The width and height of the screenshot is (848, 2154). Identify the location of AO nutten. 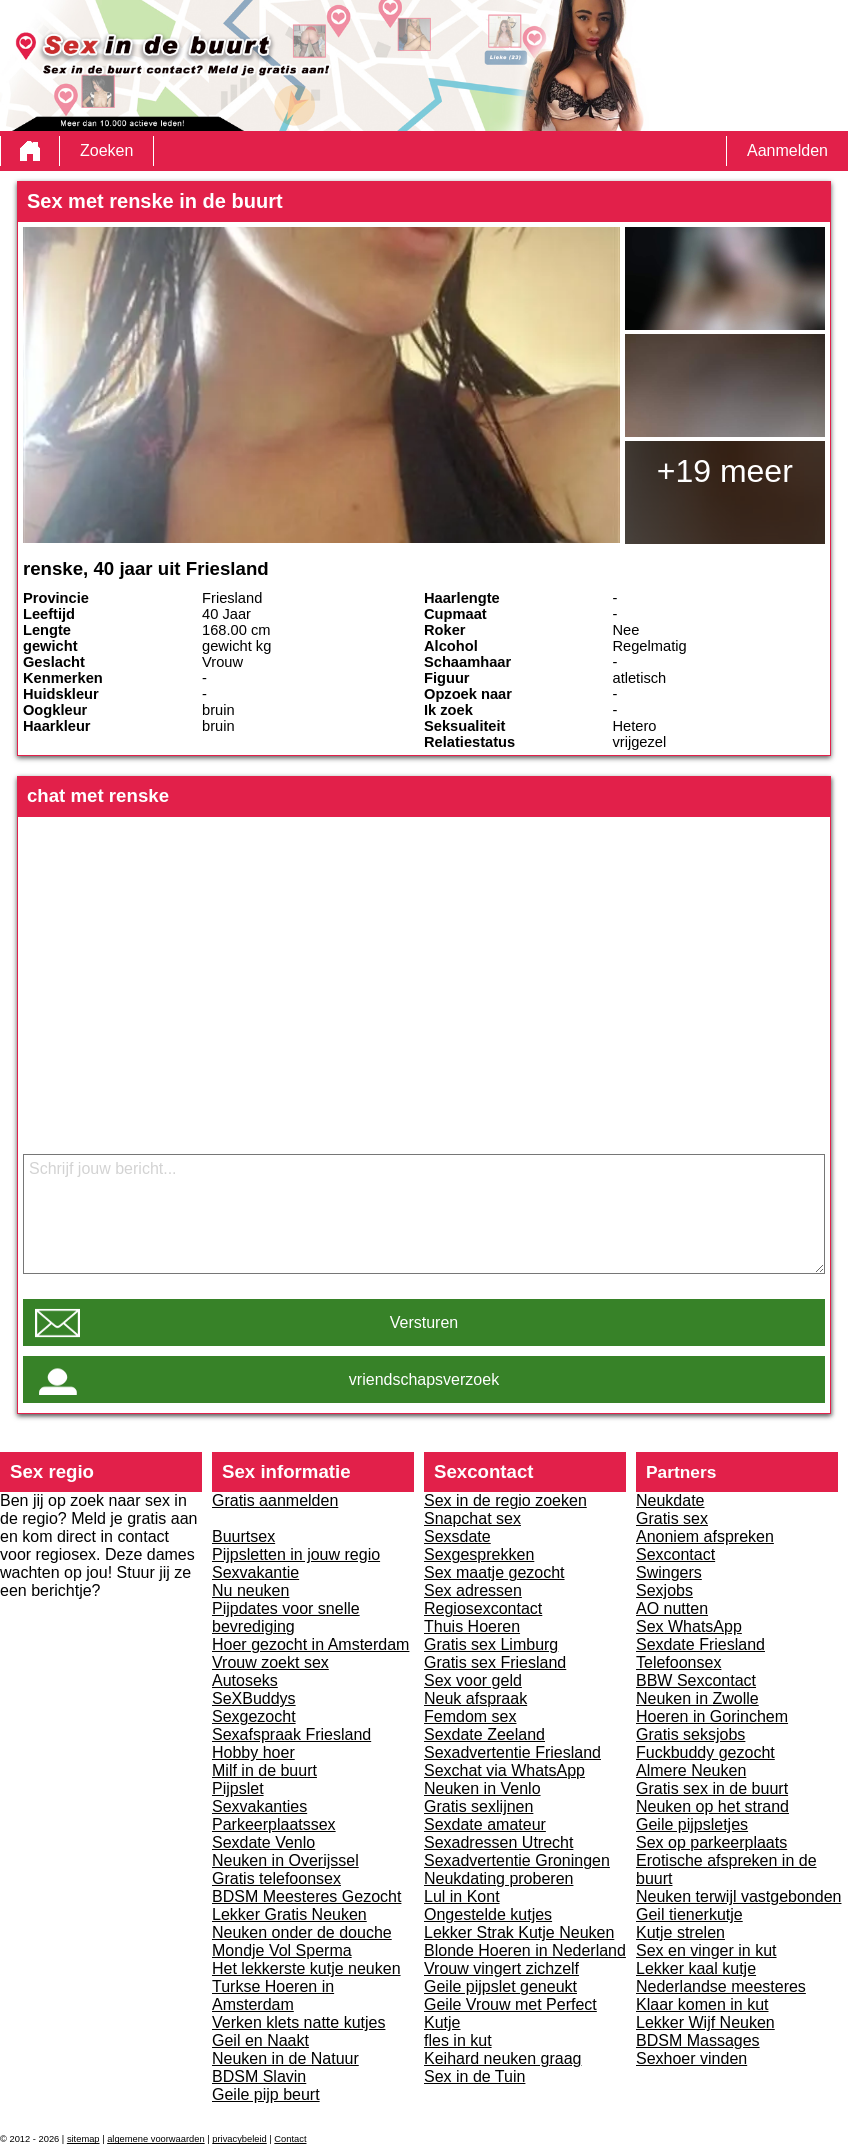
(672, 1608).